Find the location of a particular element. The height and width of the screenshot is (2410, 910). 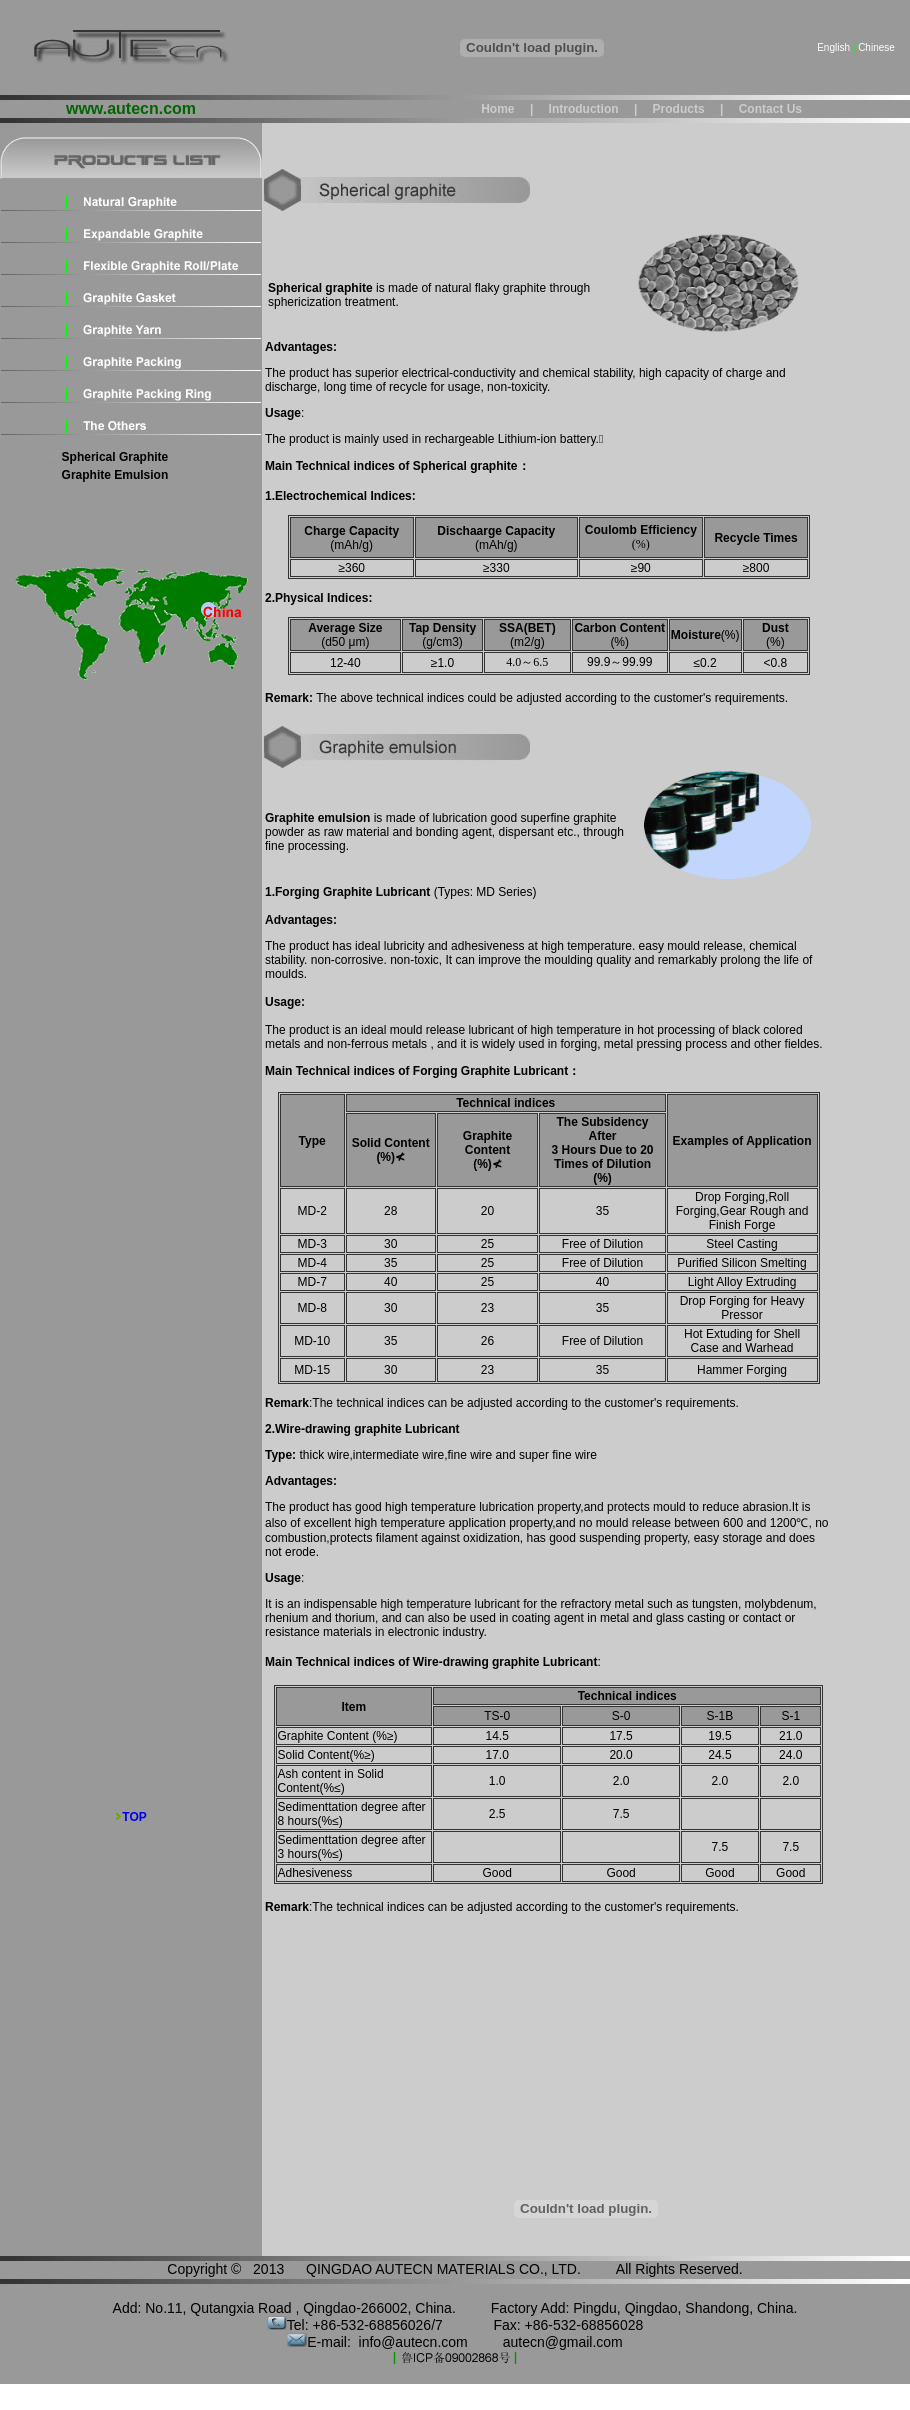

Spherical graphite is located at coordinates (115, 457).